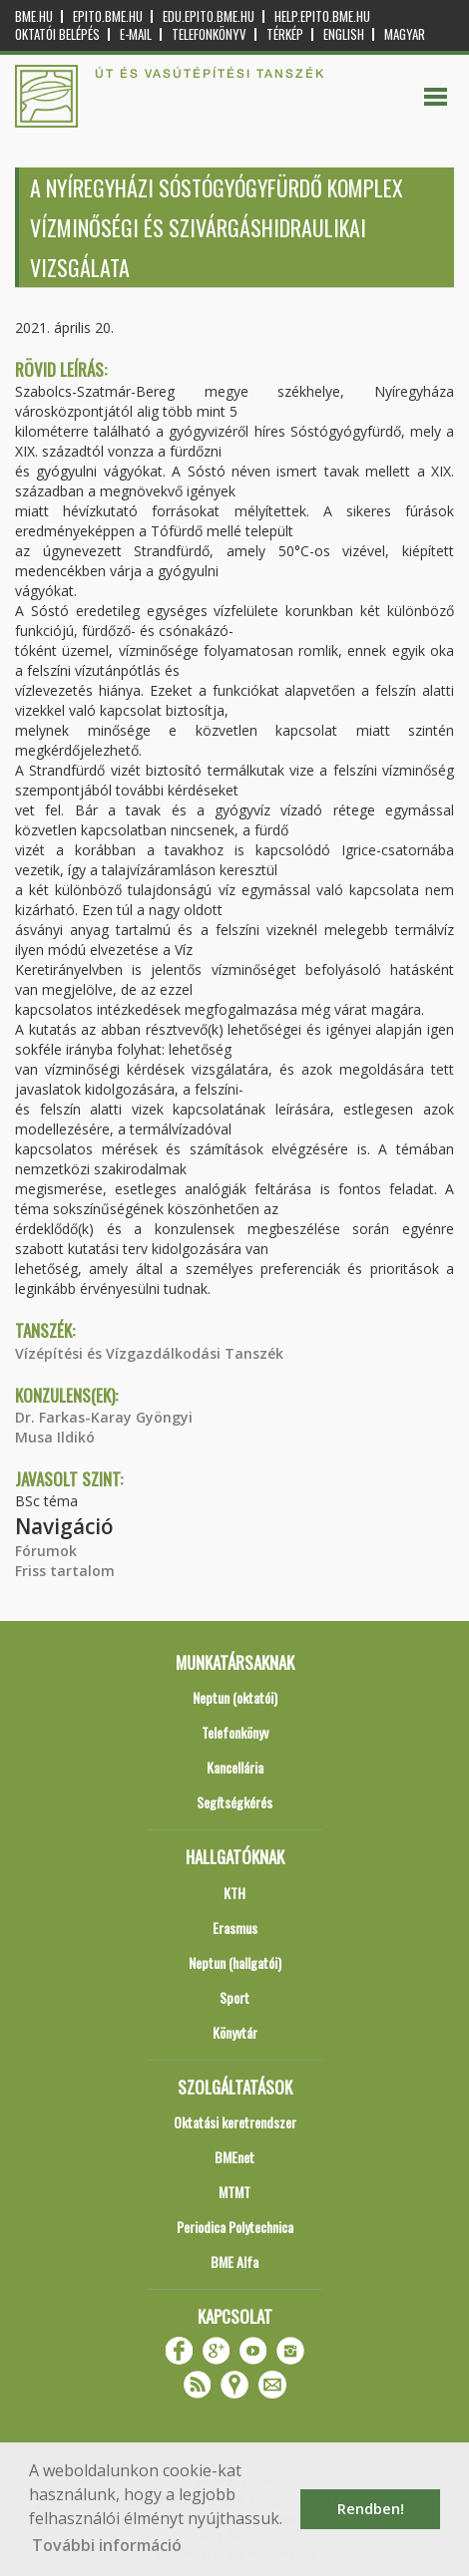 The image size is (469, 2576). I want to click on Oktatási keretrendszer, so click(235, 2121).